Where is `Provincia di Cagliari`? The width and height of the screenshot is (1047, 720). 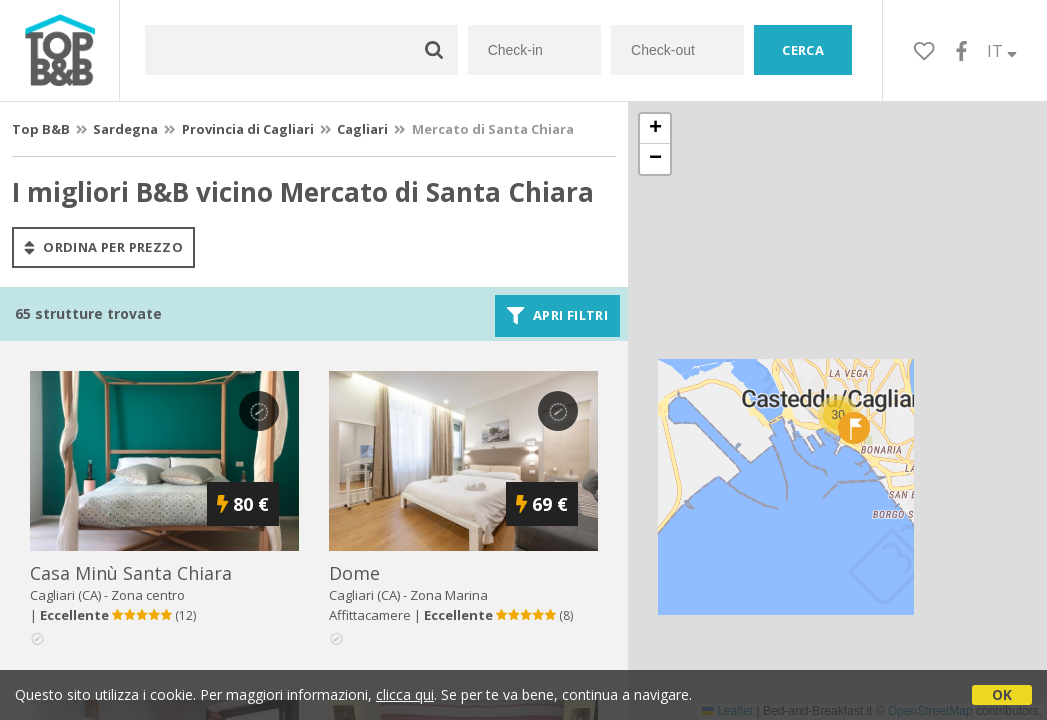 Provincia di Cagliari is located at coordinates (248, 129).